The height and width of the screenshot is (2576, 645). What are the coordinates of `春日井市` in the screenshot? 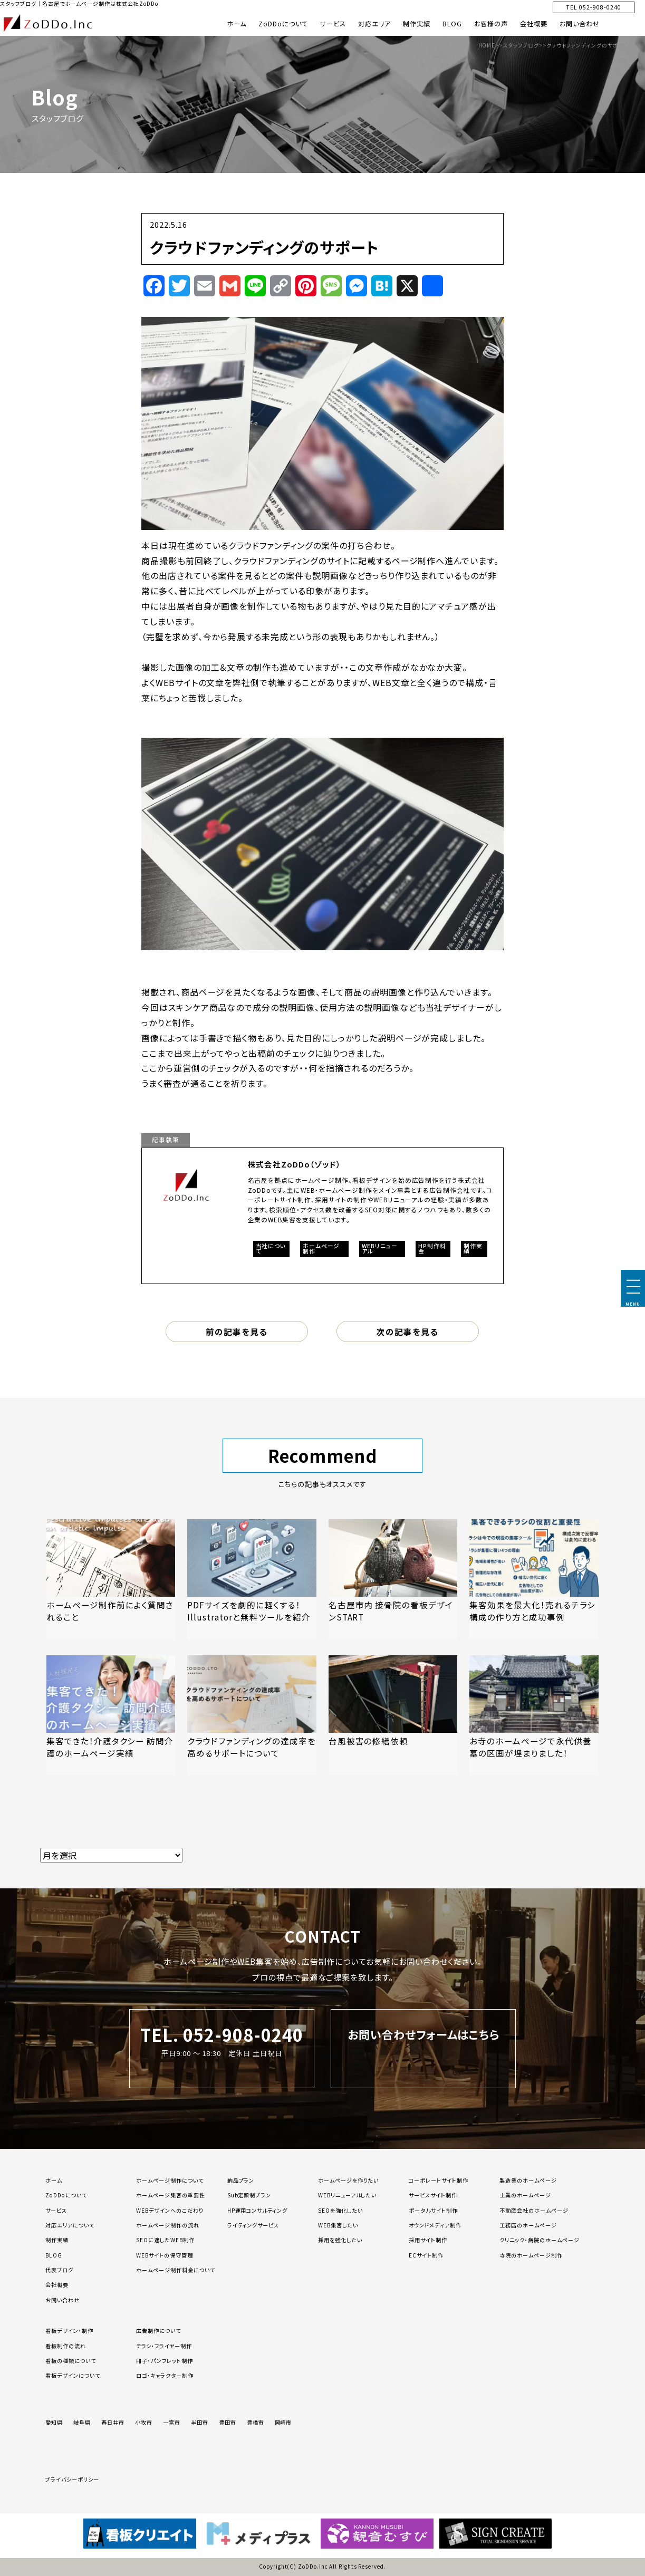 It's located at (112, 2422).